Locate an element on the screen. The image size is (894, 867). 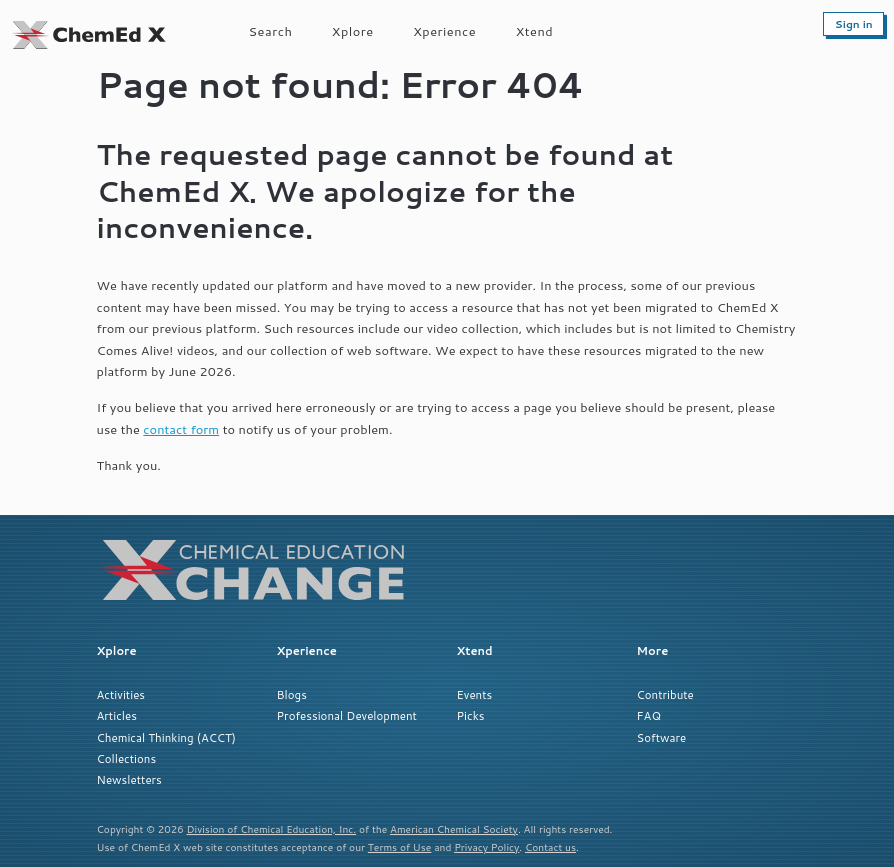
Division of Chemical Education, Inc. is located at coordinates (272, 829).